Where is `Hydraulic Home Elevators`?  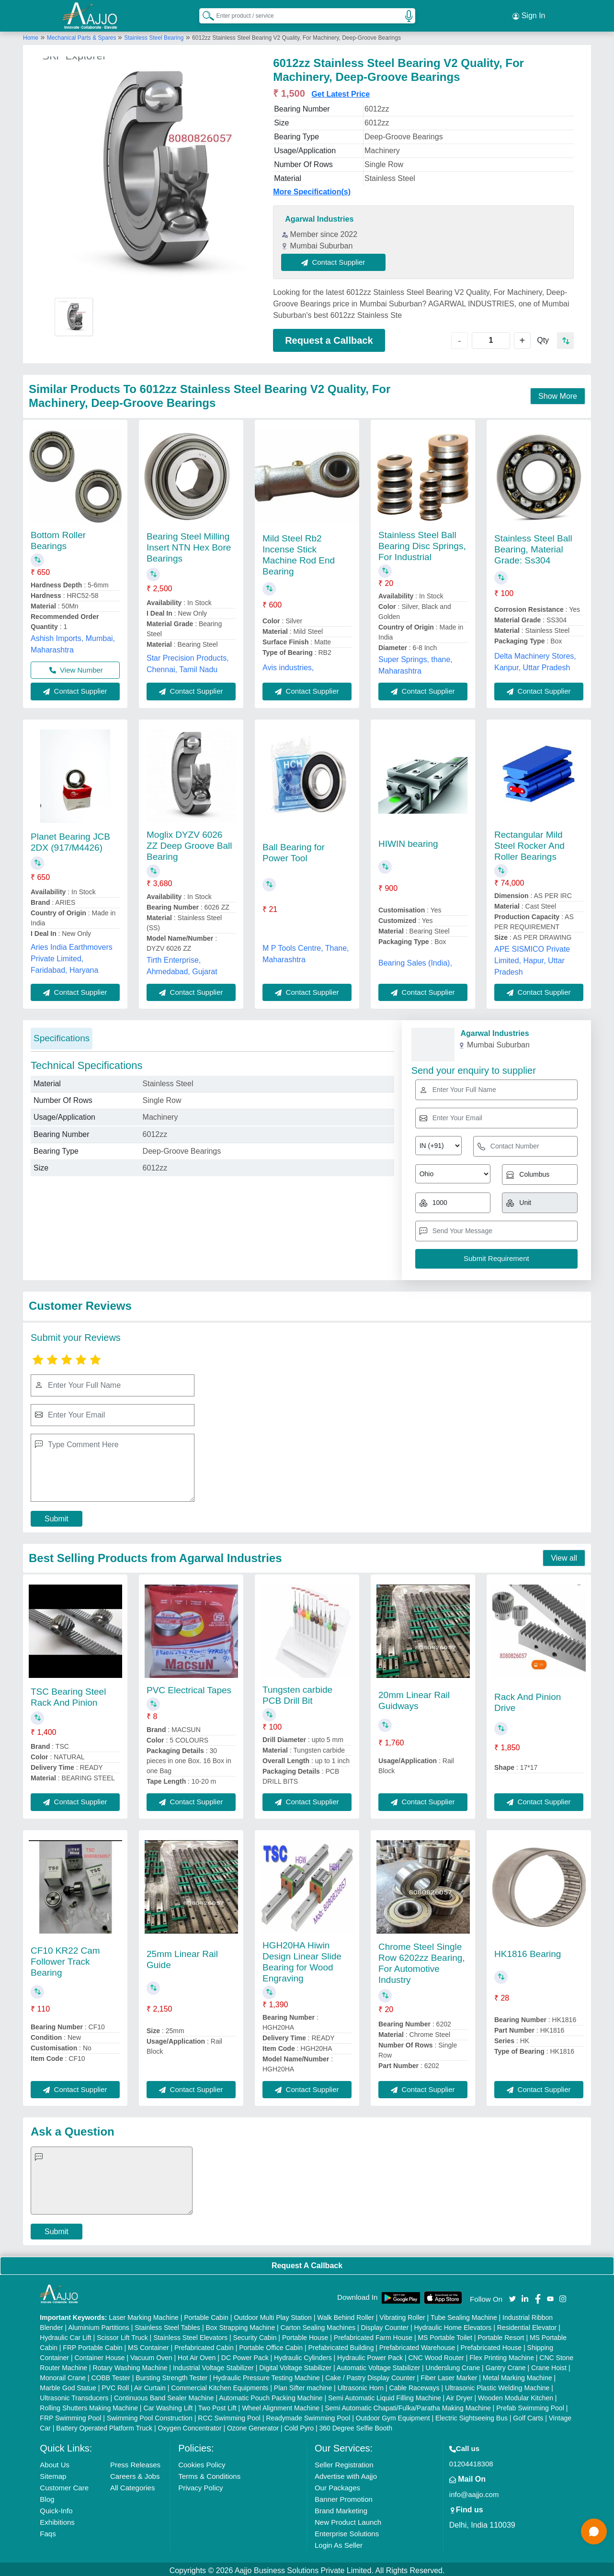
Hydraulic Home Elevators is located at coordinates (452, 2325).